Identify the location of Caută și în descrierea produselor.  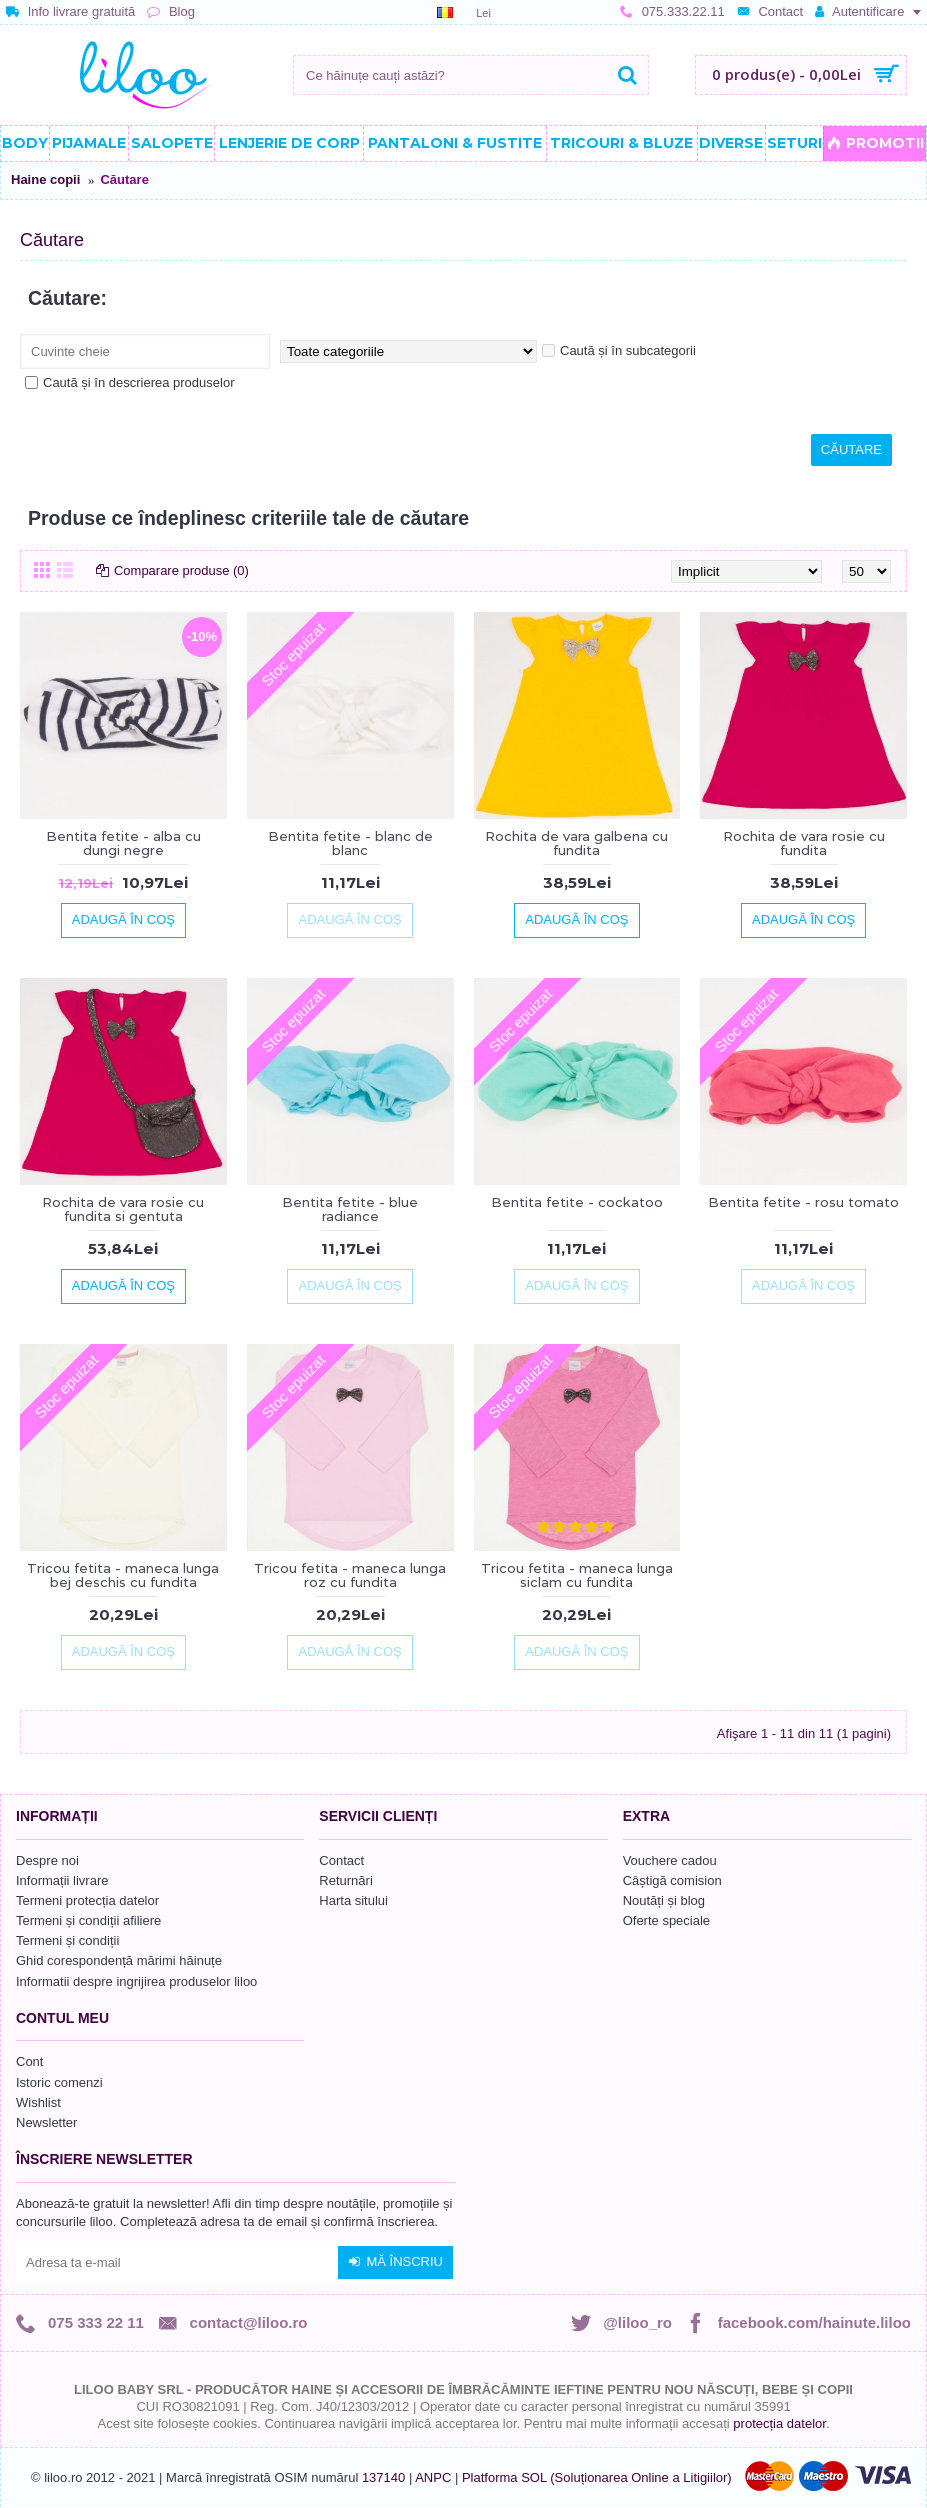
(130, 382).